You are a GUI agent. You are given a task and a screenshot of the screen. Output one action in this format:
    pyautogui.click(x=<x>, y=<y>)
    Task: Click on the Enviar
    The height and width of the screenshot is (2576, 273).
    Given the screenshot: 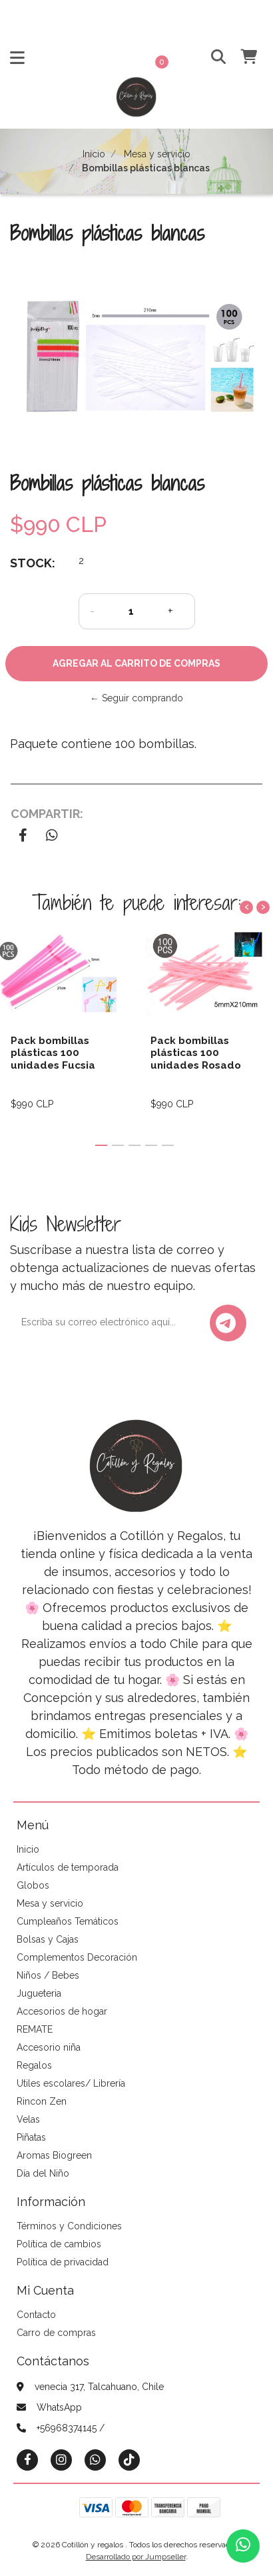 What is the action you would take?
    pyautogui.click(x=226, y=1323)
    